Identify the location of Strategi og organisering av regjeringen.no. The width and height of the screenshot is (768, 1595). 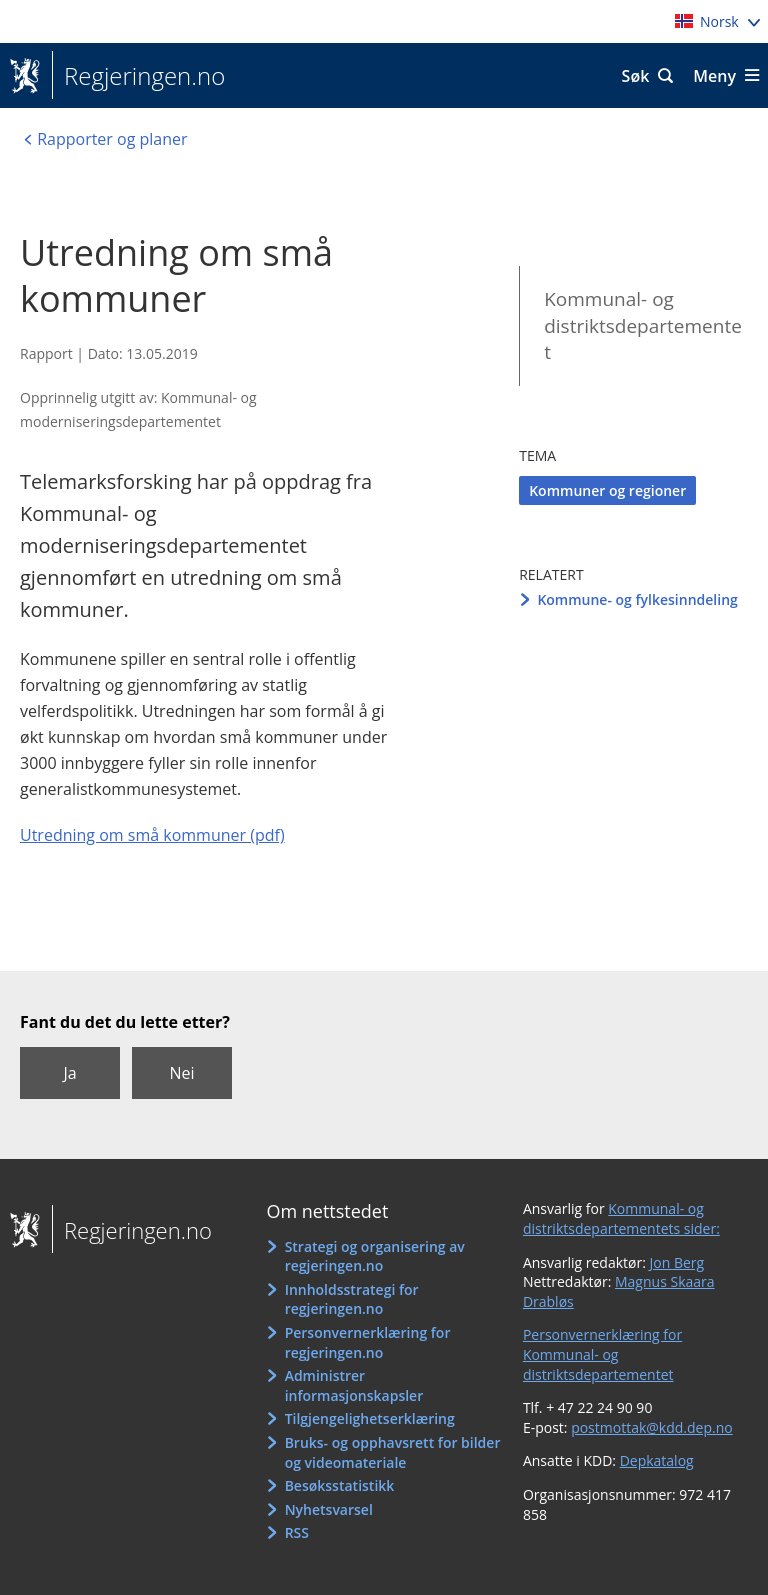
(375, 1256).